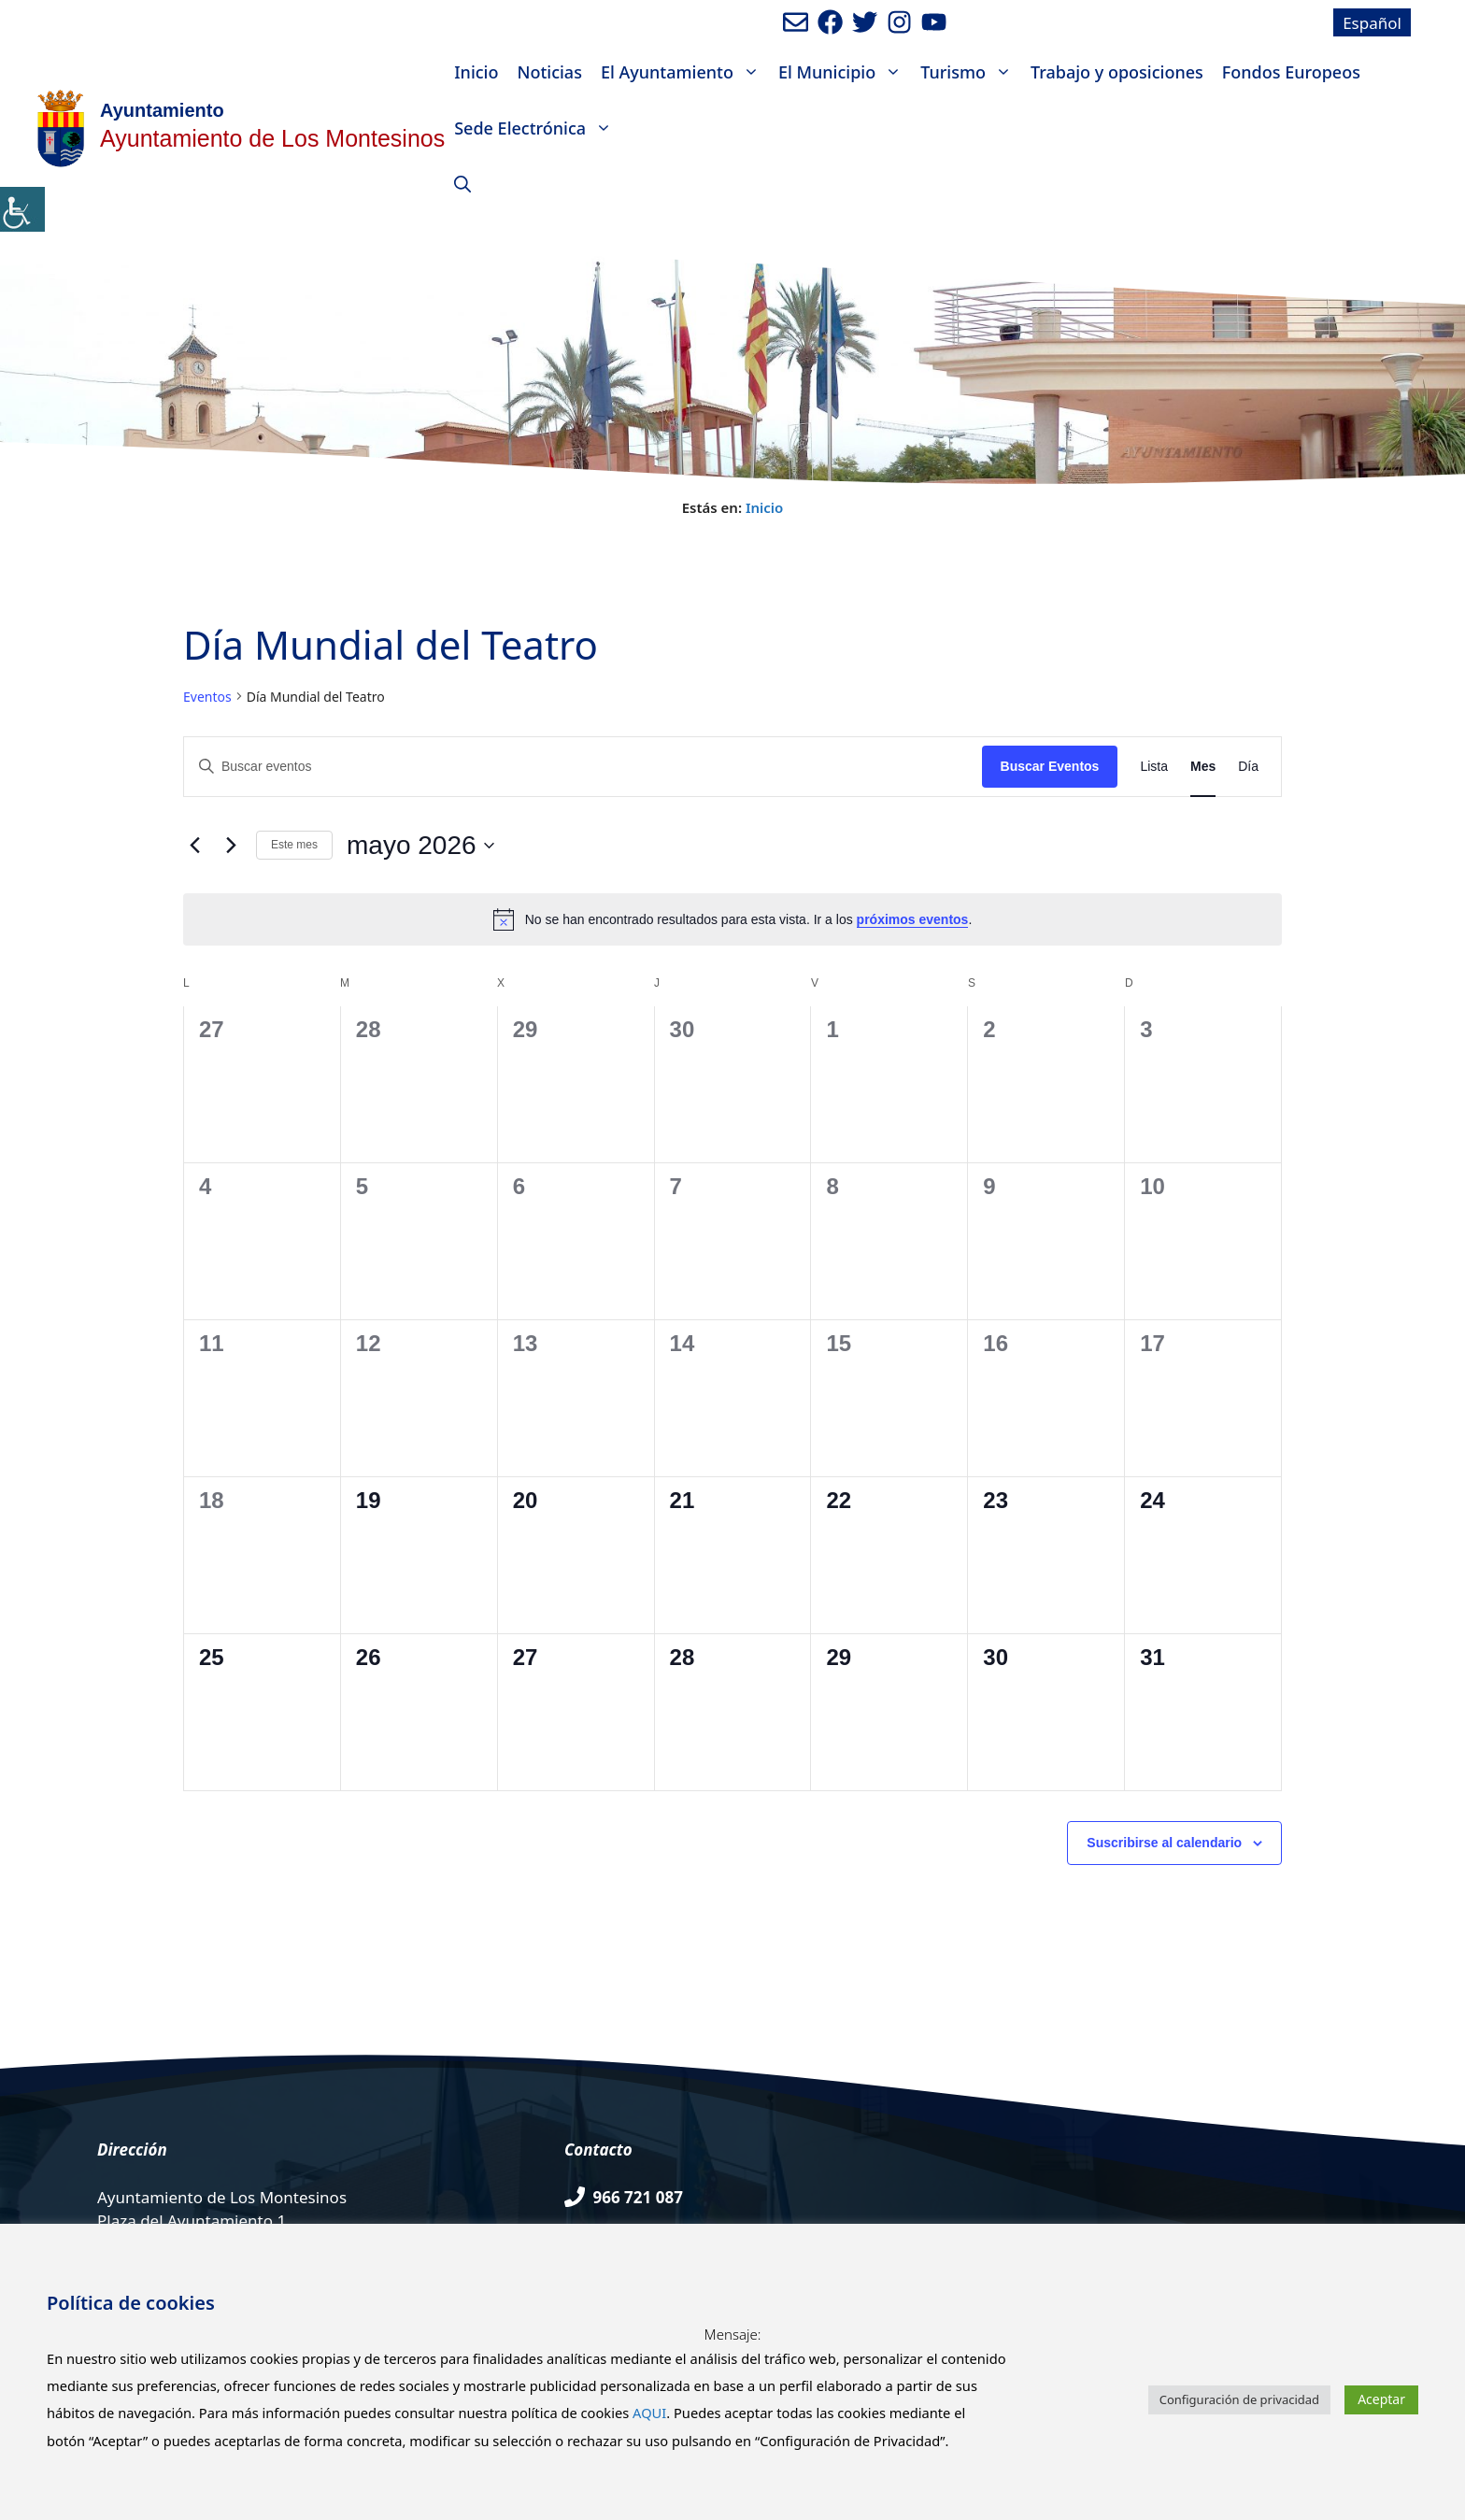  What do you see at coordinates (1239, 2399) in the screenshot?
I see `Configuración de privacidad [button]` at bounding box center [1239, 2399].